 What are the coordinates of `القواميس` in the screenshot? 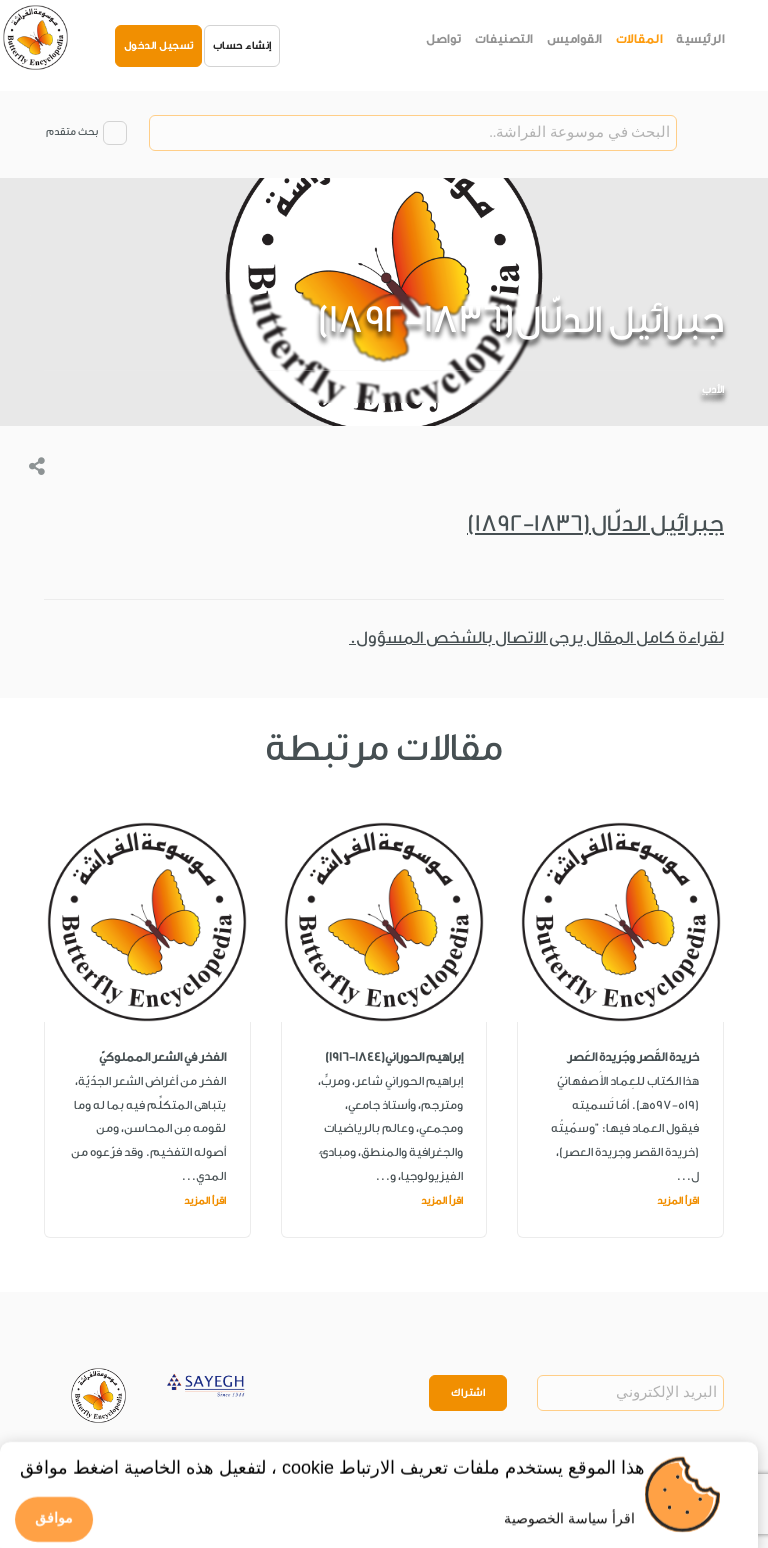 It's located at (574, 39).